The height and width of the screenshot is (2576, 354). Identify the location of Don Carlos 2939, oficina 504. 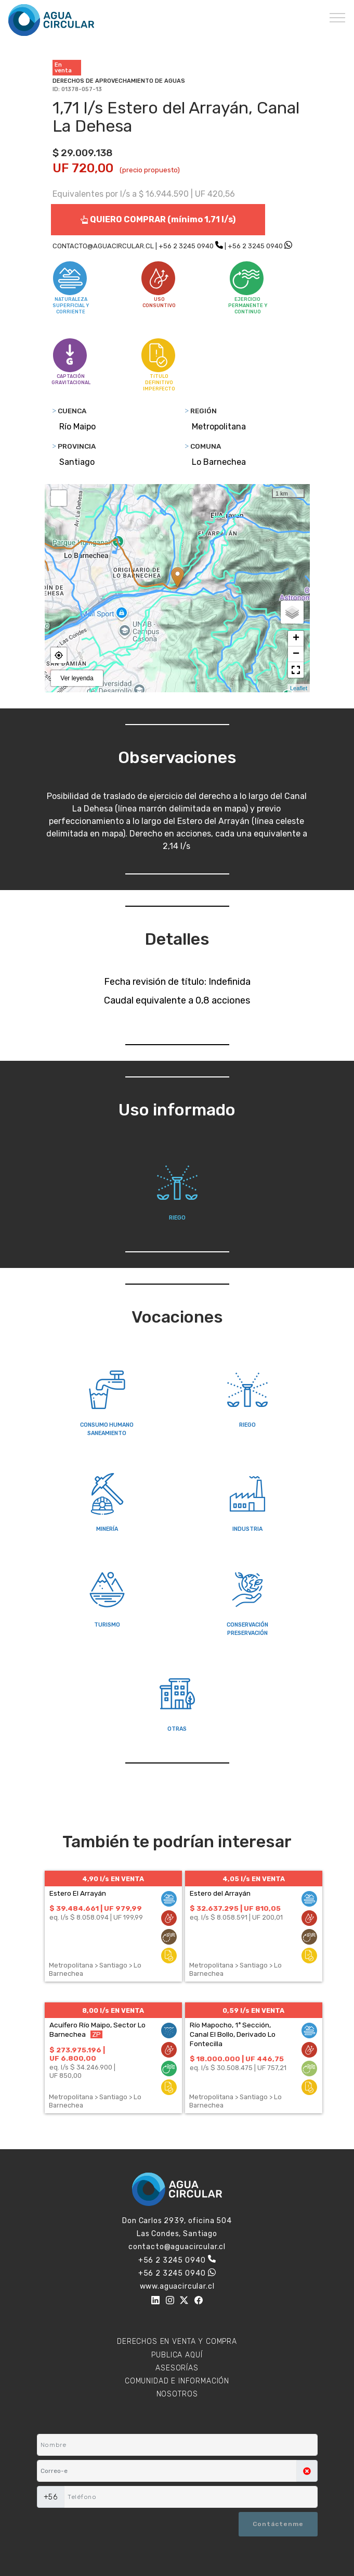
(177, 2220).